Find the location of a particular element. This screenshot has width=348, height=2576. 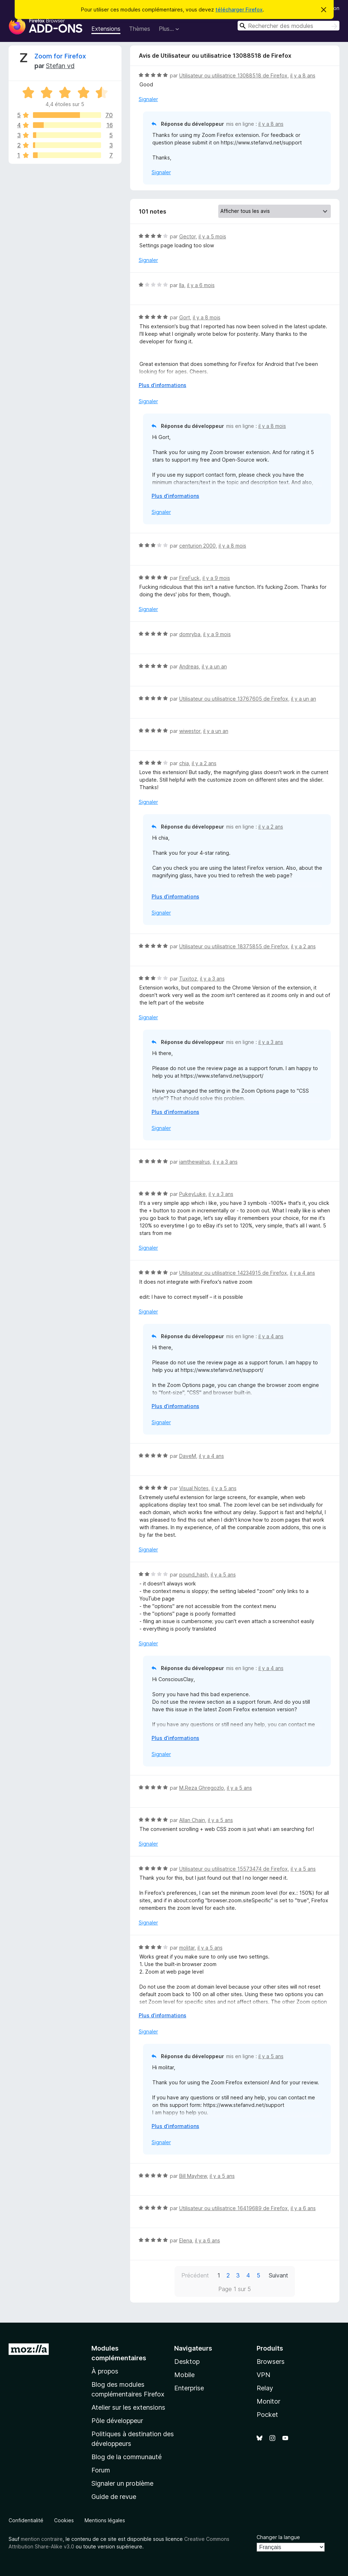

Gort is located at coordinates (184, 317).